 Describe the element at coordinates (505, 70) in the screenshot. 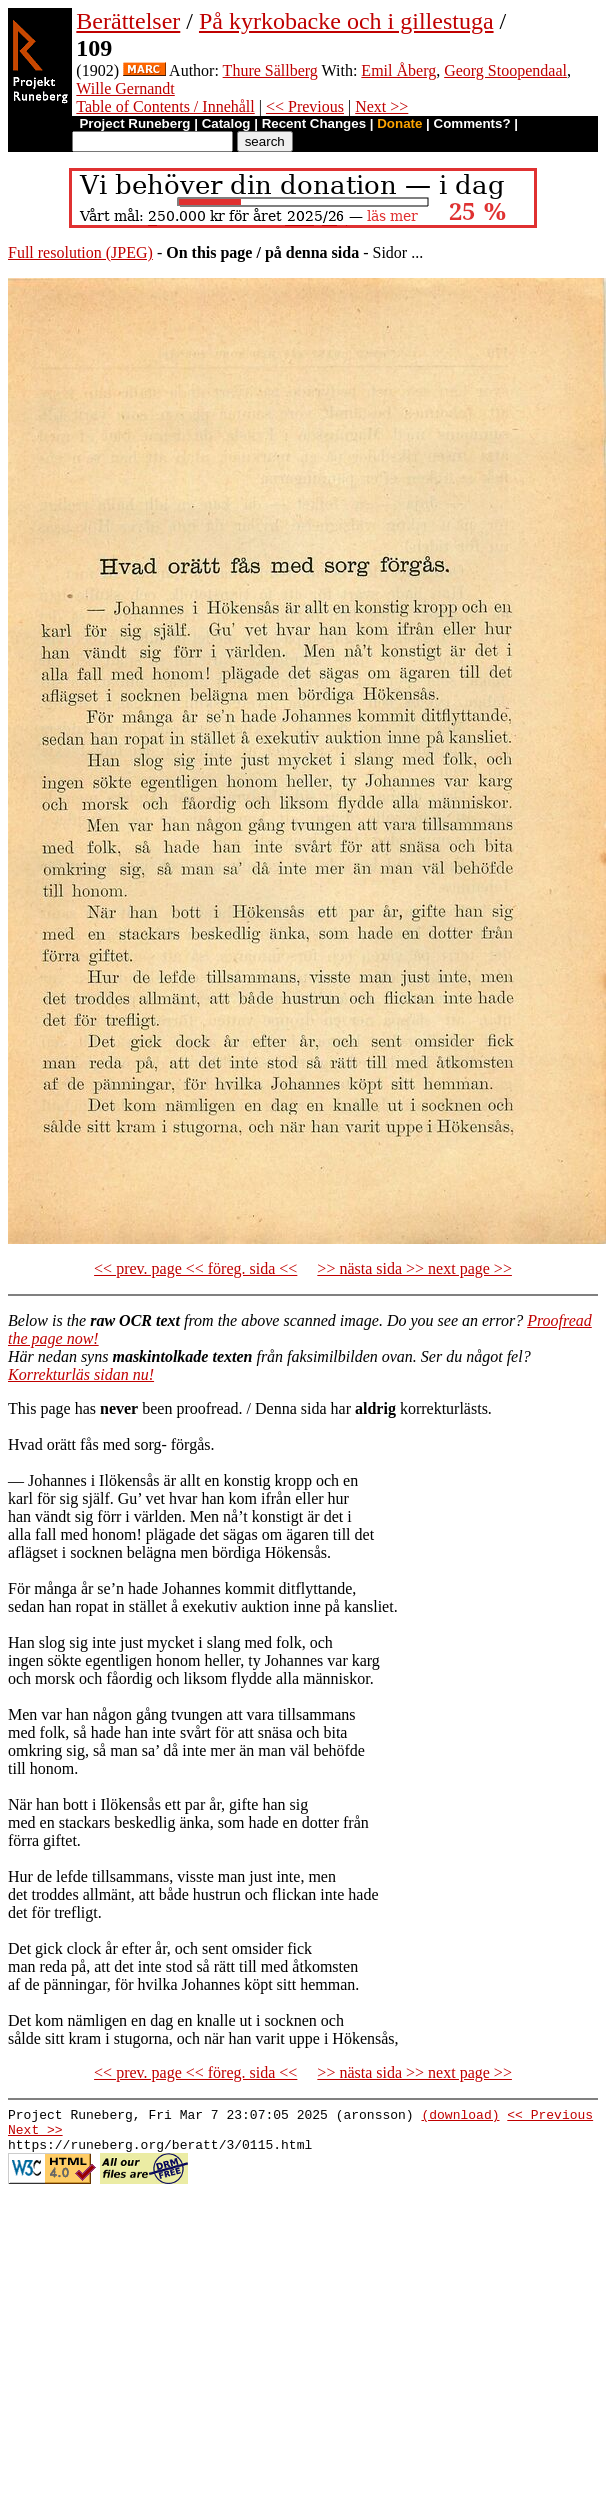

I see `Georg Stoopendaal` at that location.